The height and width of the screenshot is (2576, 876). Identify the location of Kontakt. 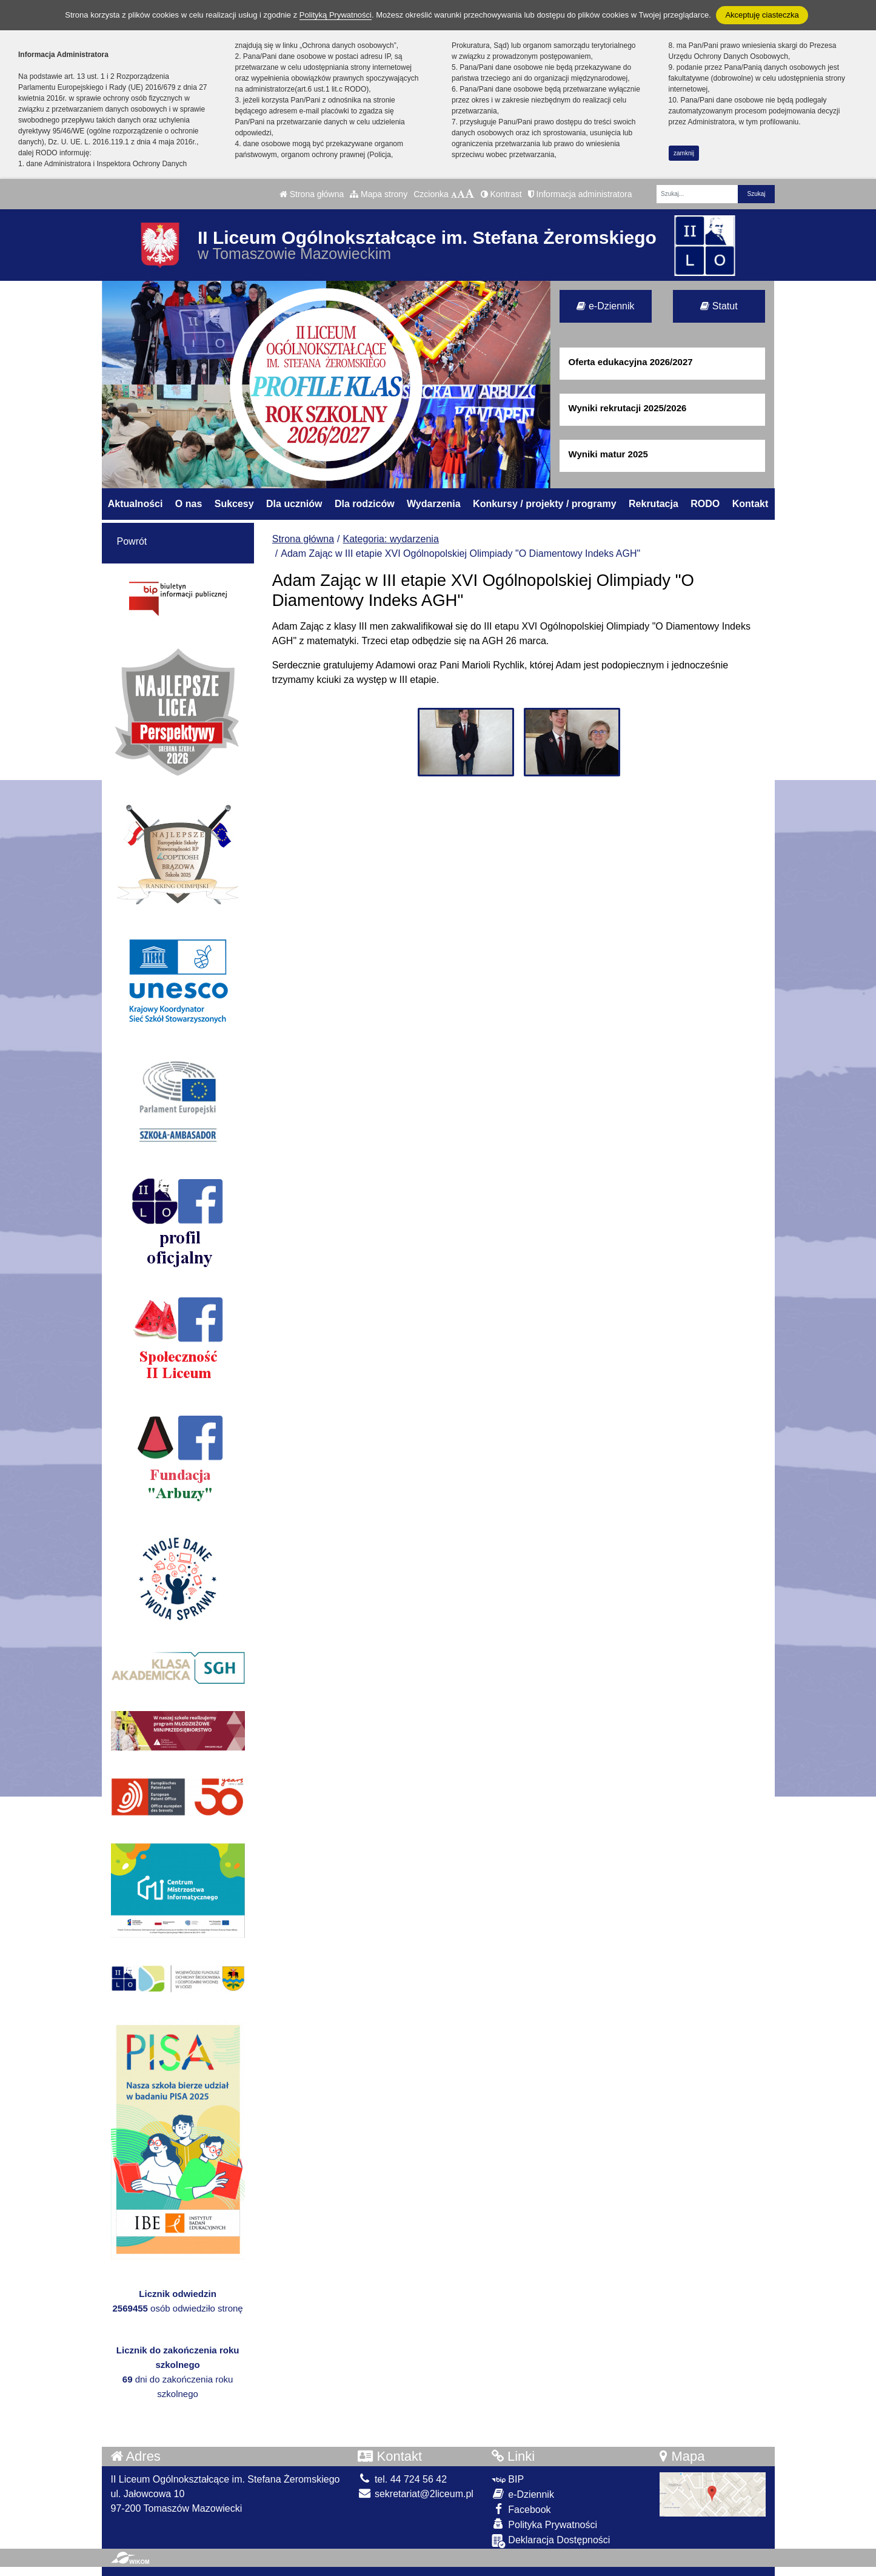
(750, 504).